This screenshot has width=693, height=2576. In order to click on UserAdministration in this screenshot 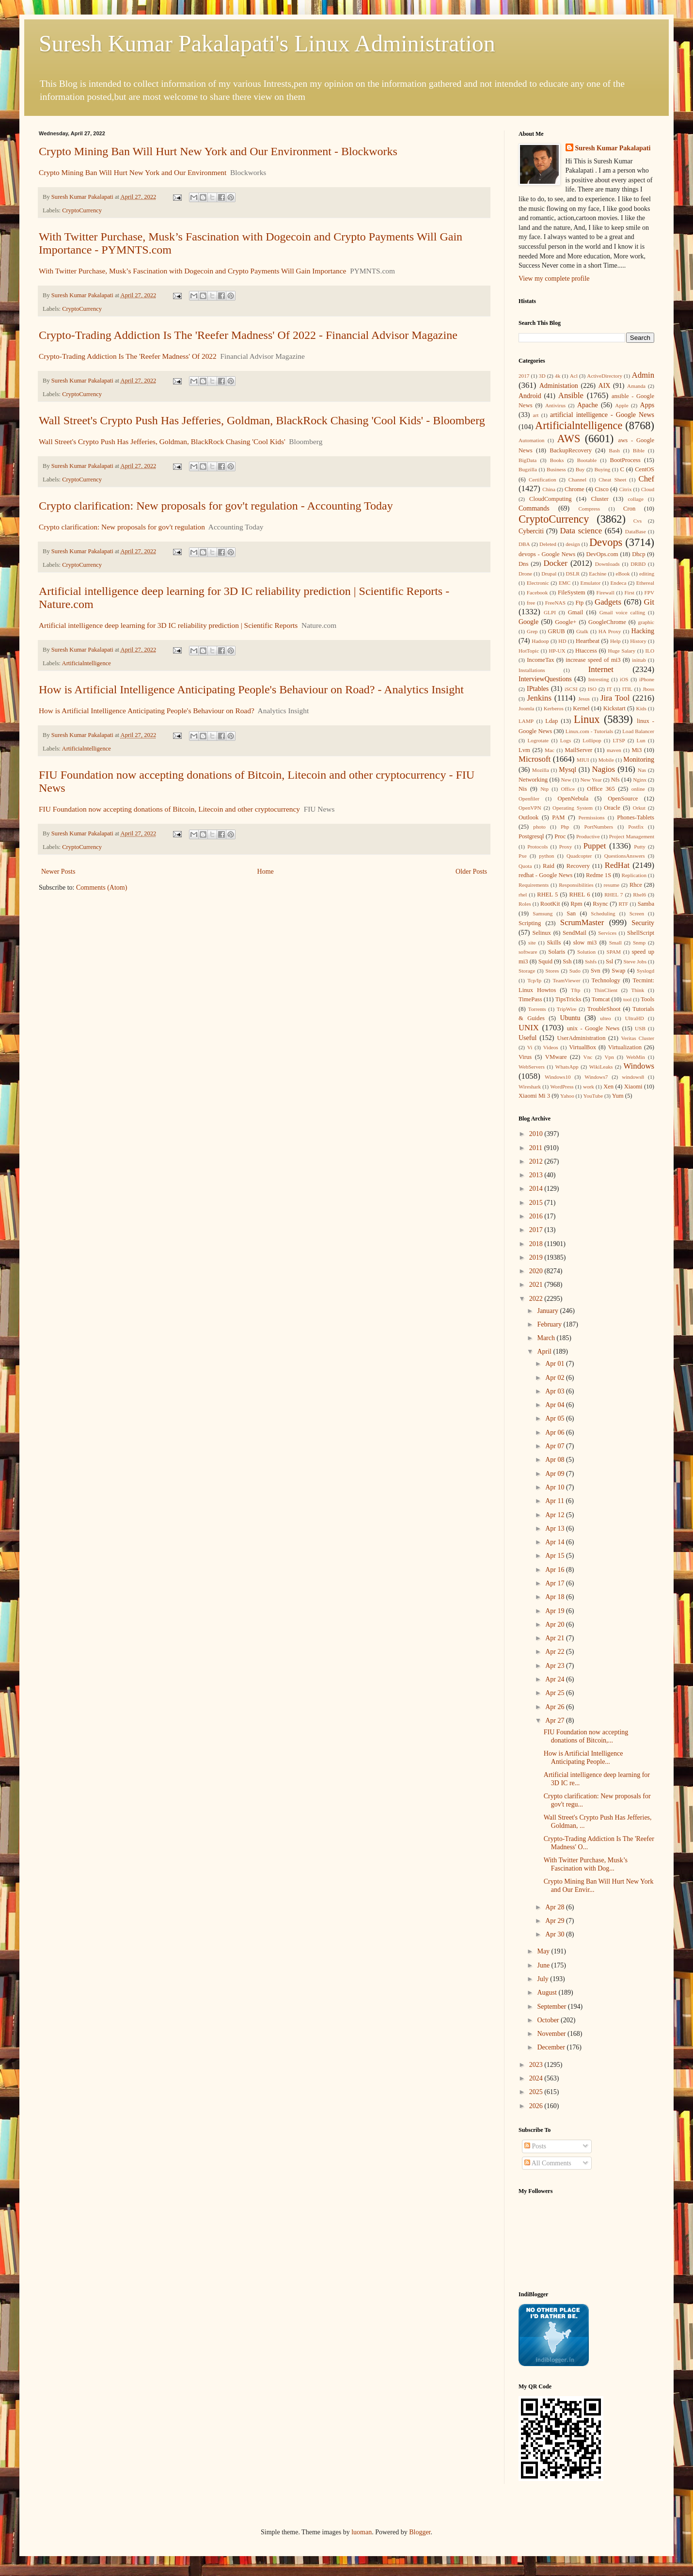, I will do `click(581, 1038)`.